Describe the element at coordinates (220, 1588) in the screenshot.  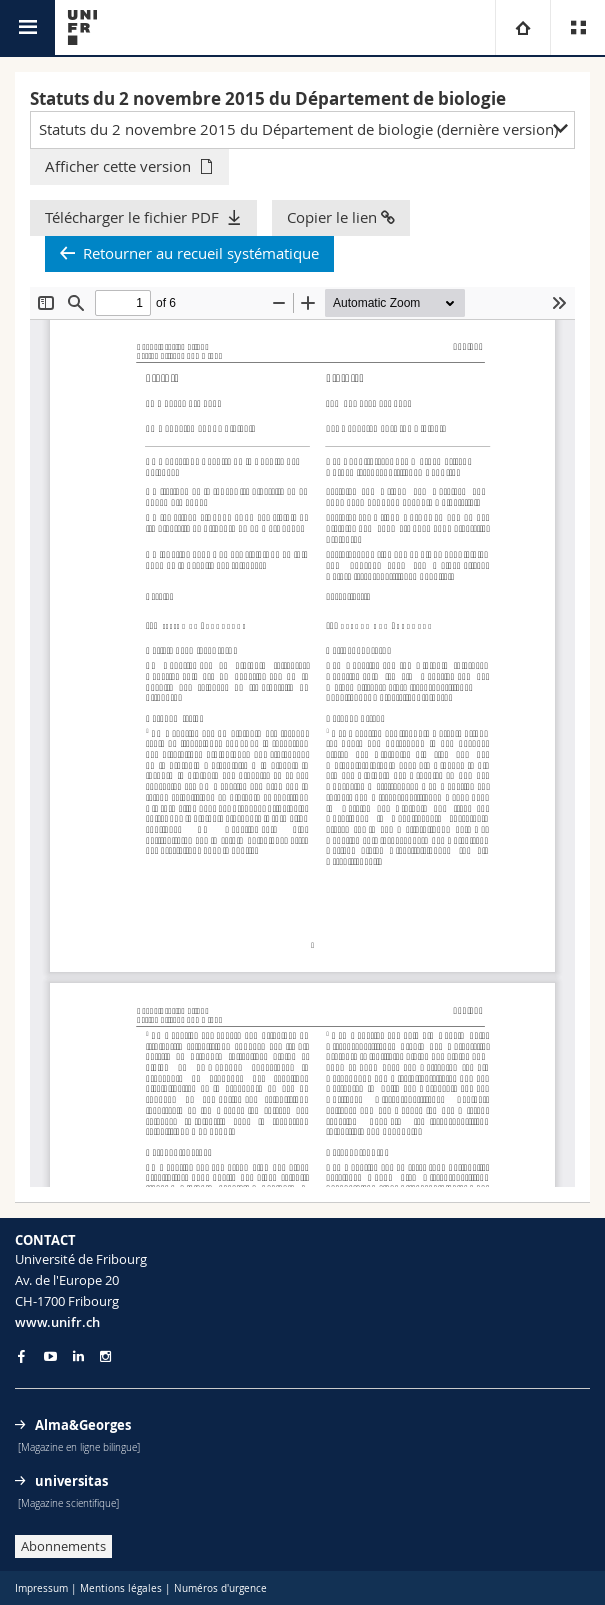
I see `Numéros d'urgence` at that location.